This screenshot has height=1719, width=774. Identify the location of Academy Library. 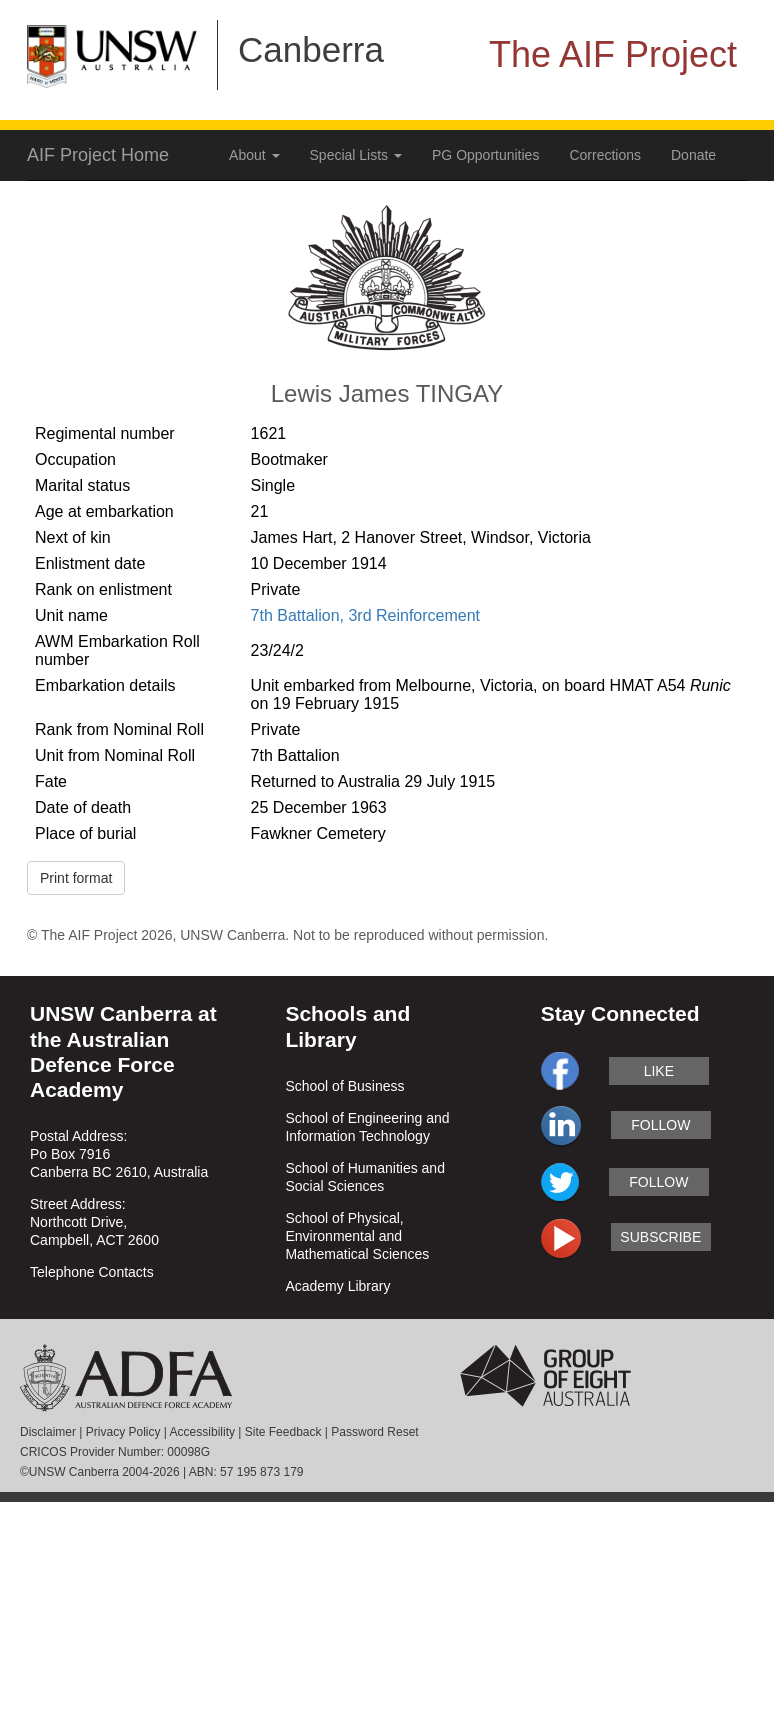
(337, 1286).